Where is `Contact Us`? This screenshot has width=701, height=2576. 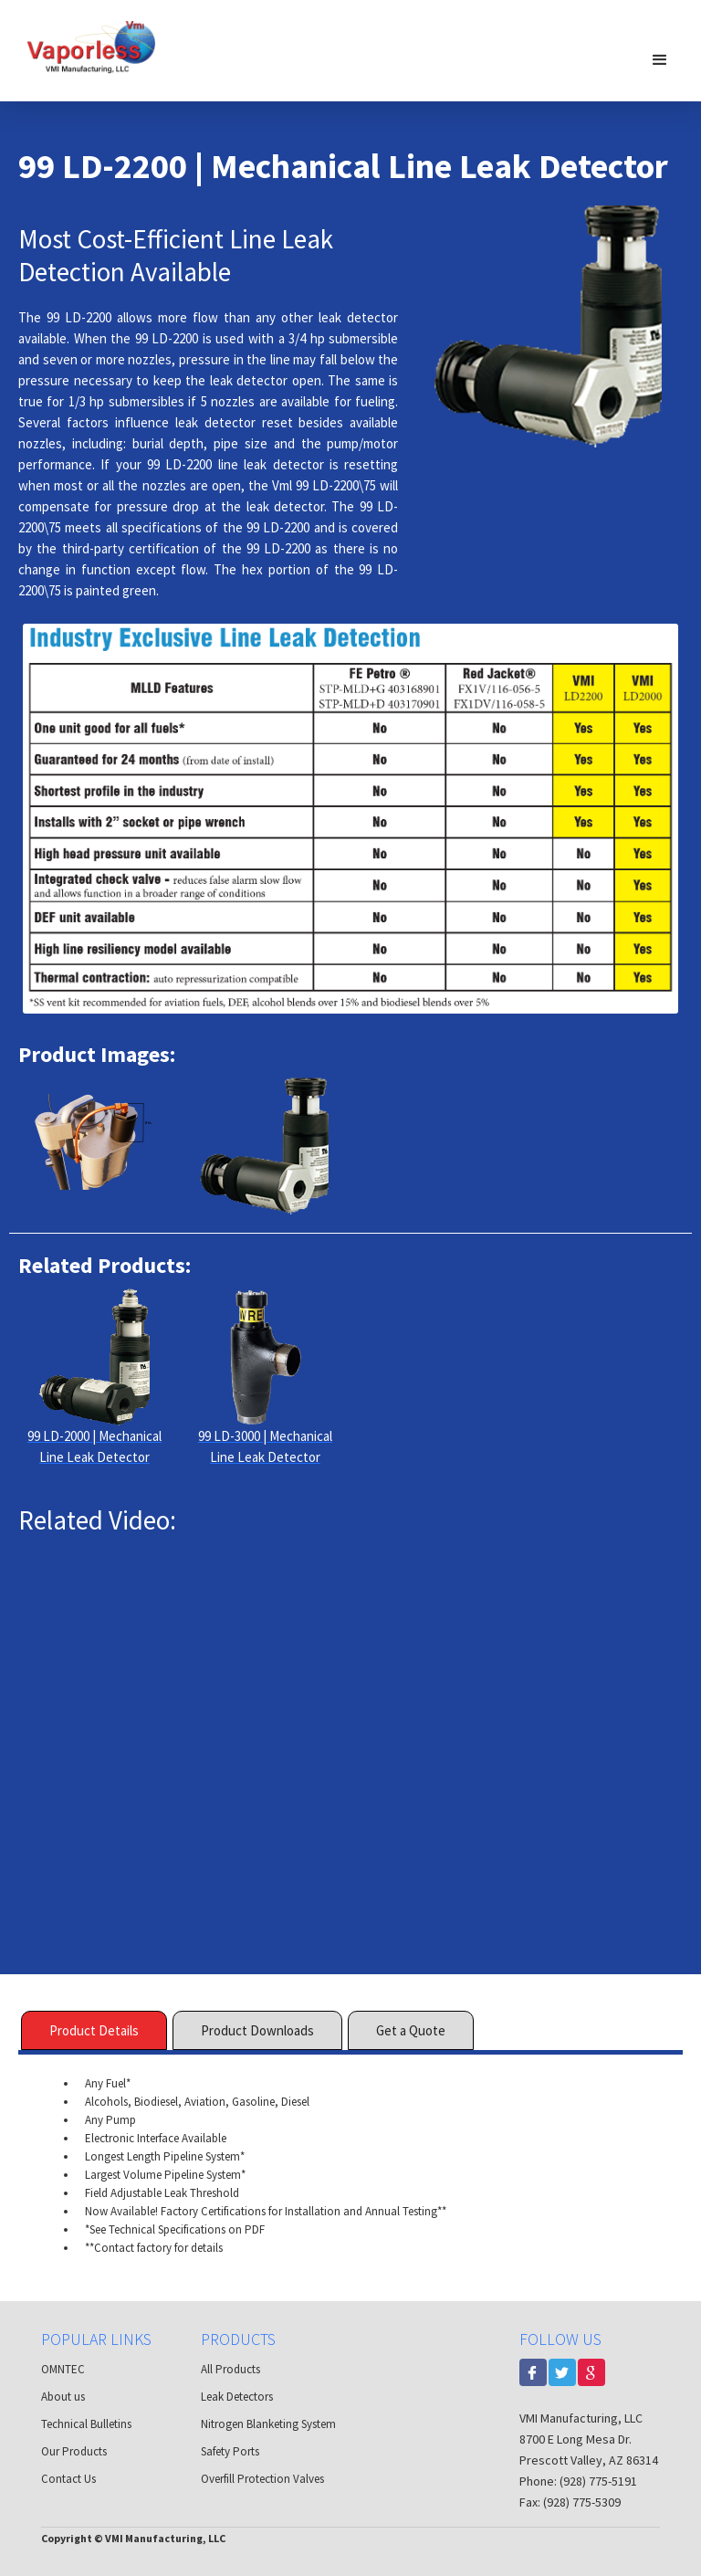
Contact Us is located at coordinates (68, 2479).